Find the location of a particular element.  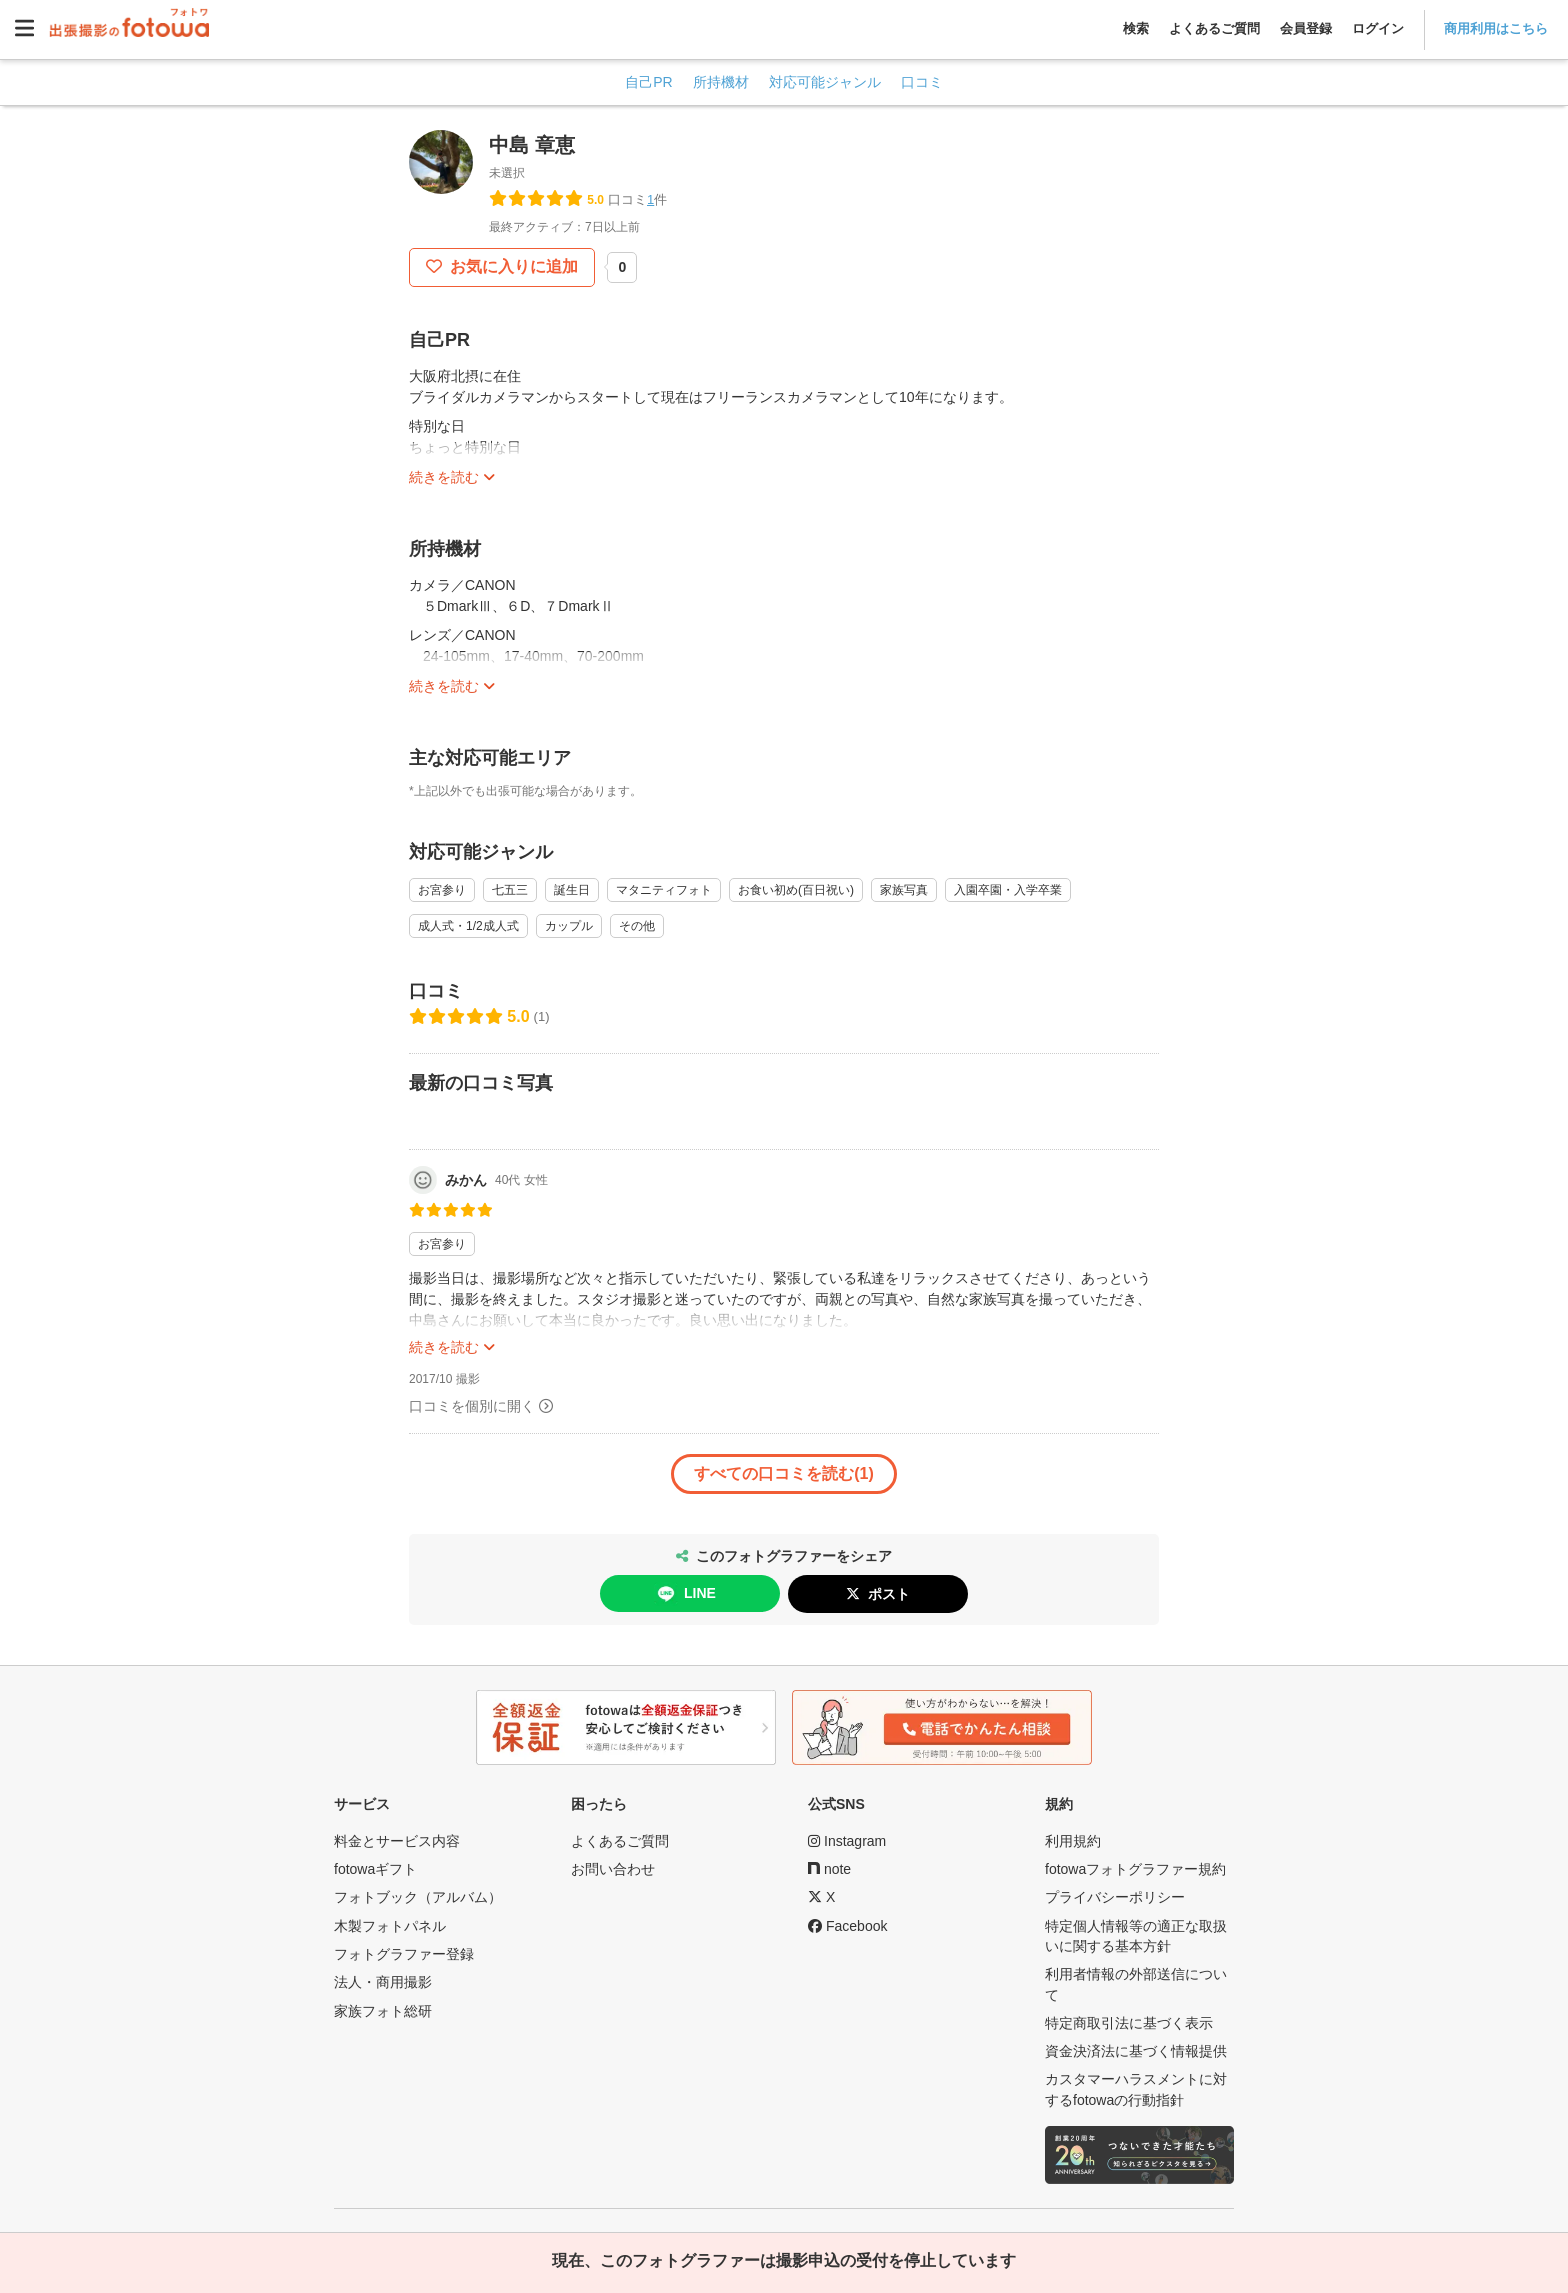

マタニティフォト is located at coordinates (664, 890).